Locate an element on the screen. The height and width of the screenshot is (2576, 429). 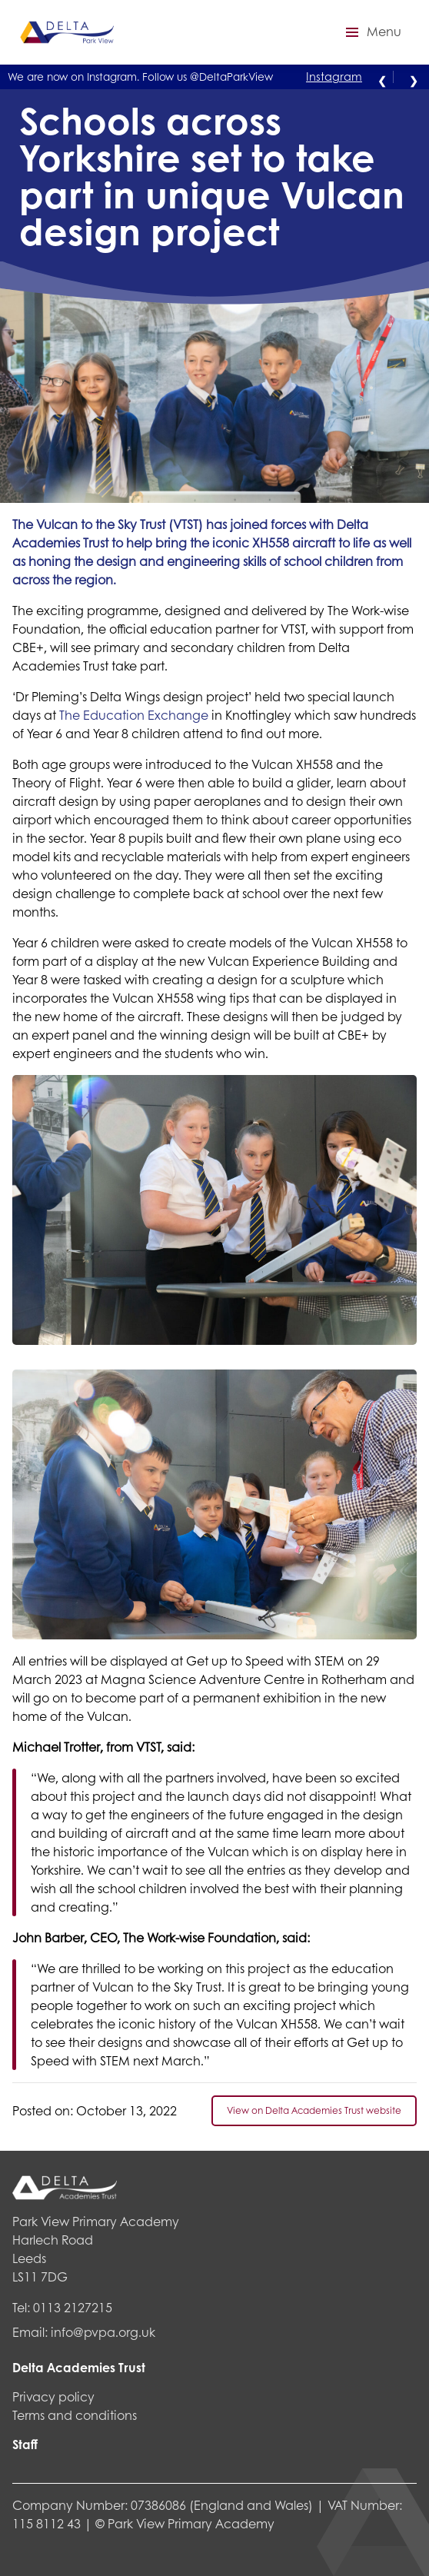
[button] is located at coordinates (371, 32).